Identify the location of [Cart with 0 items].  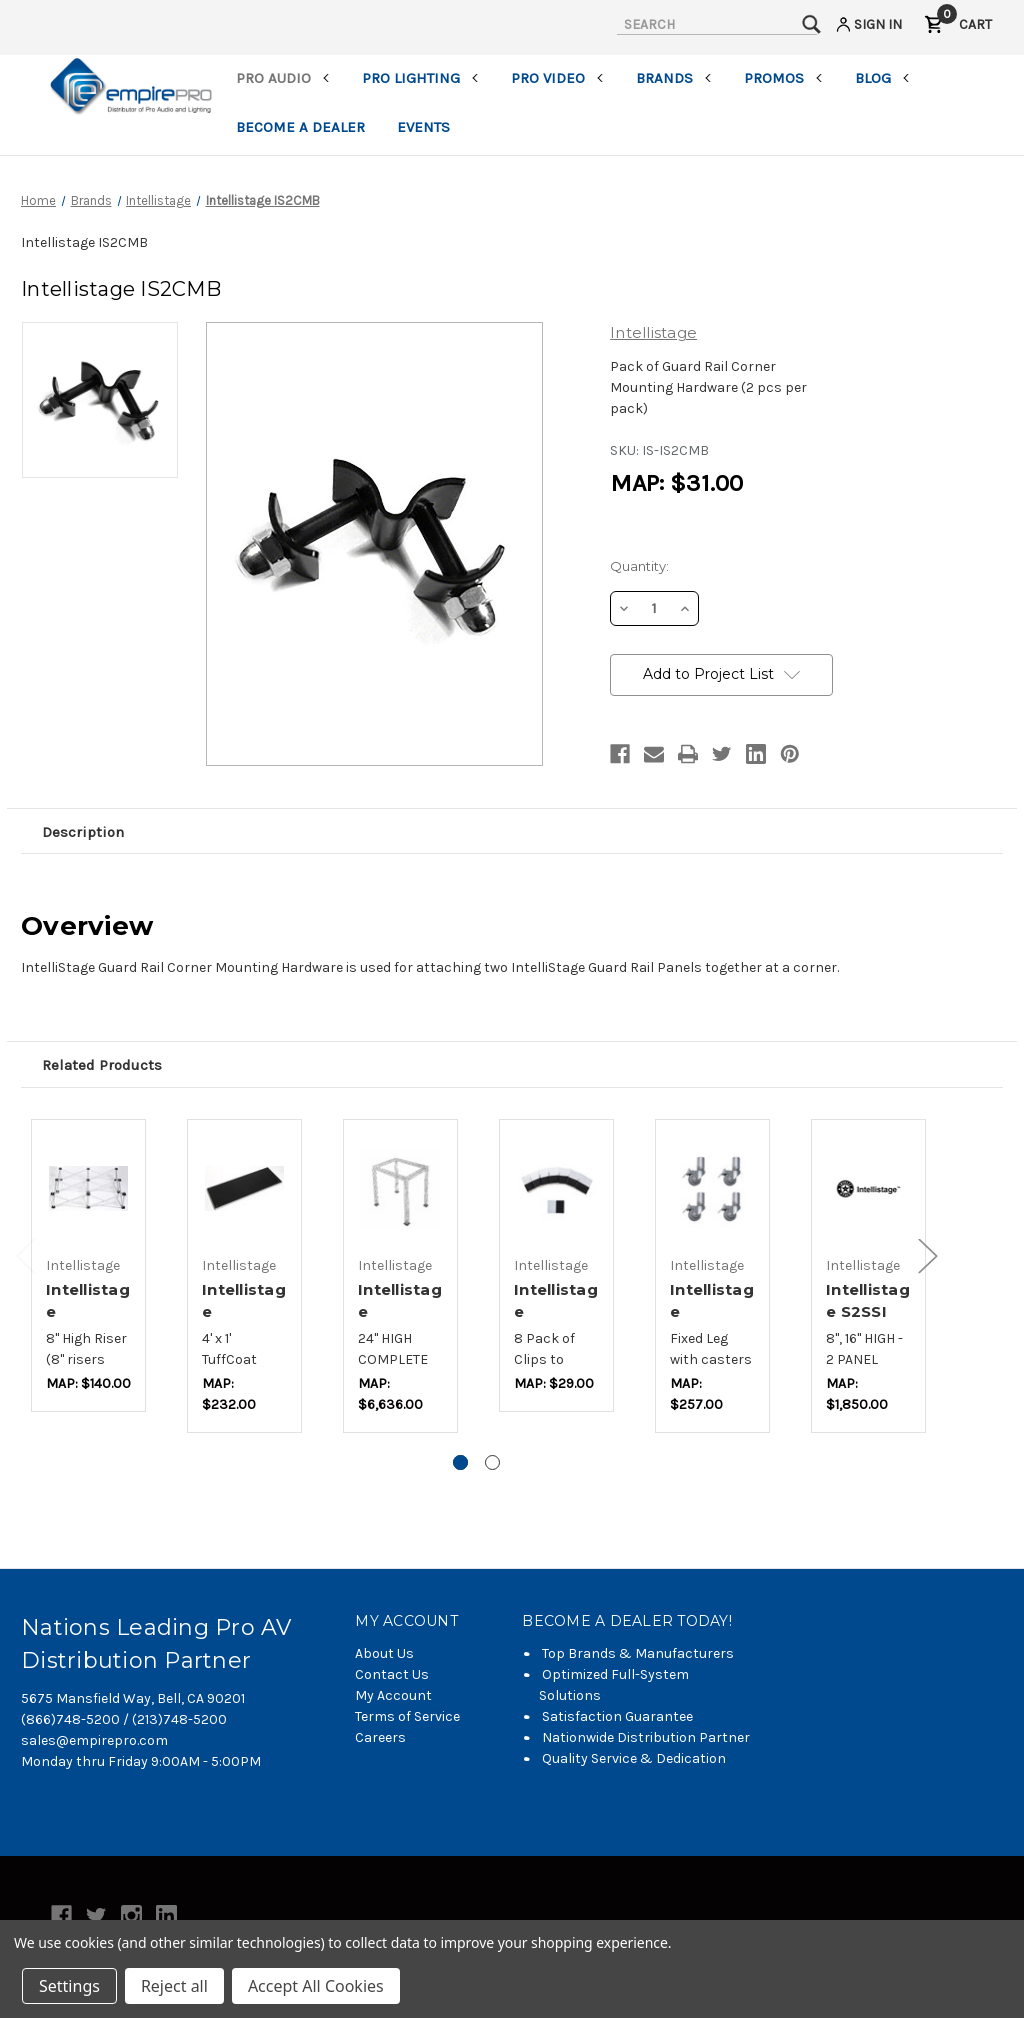
(958, 27).